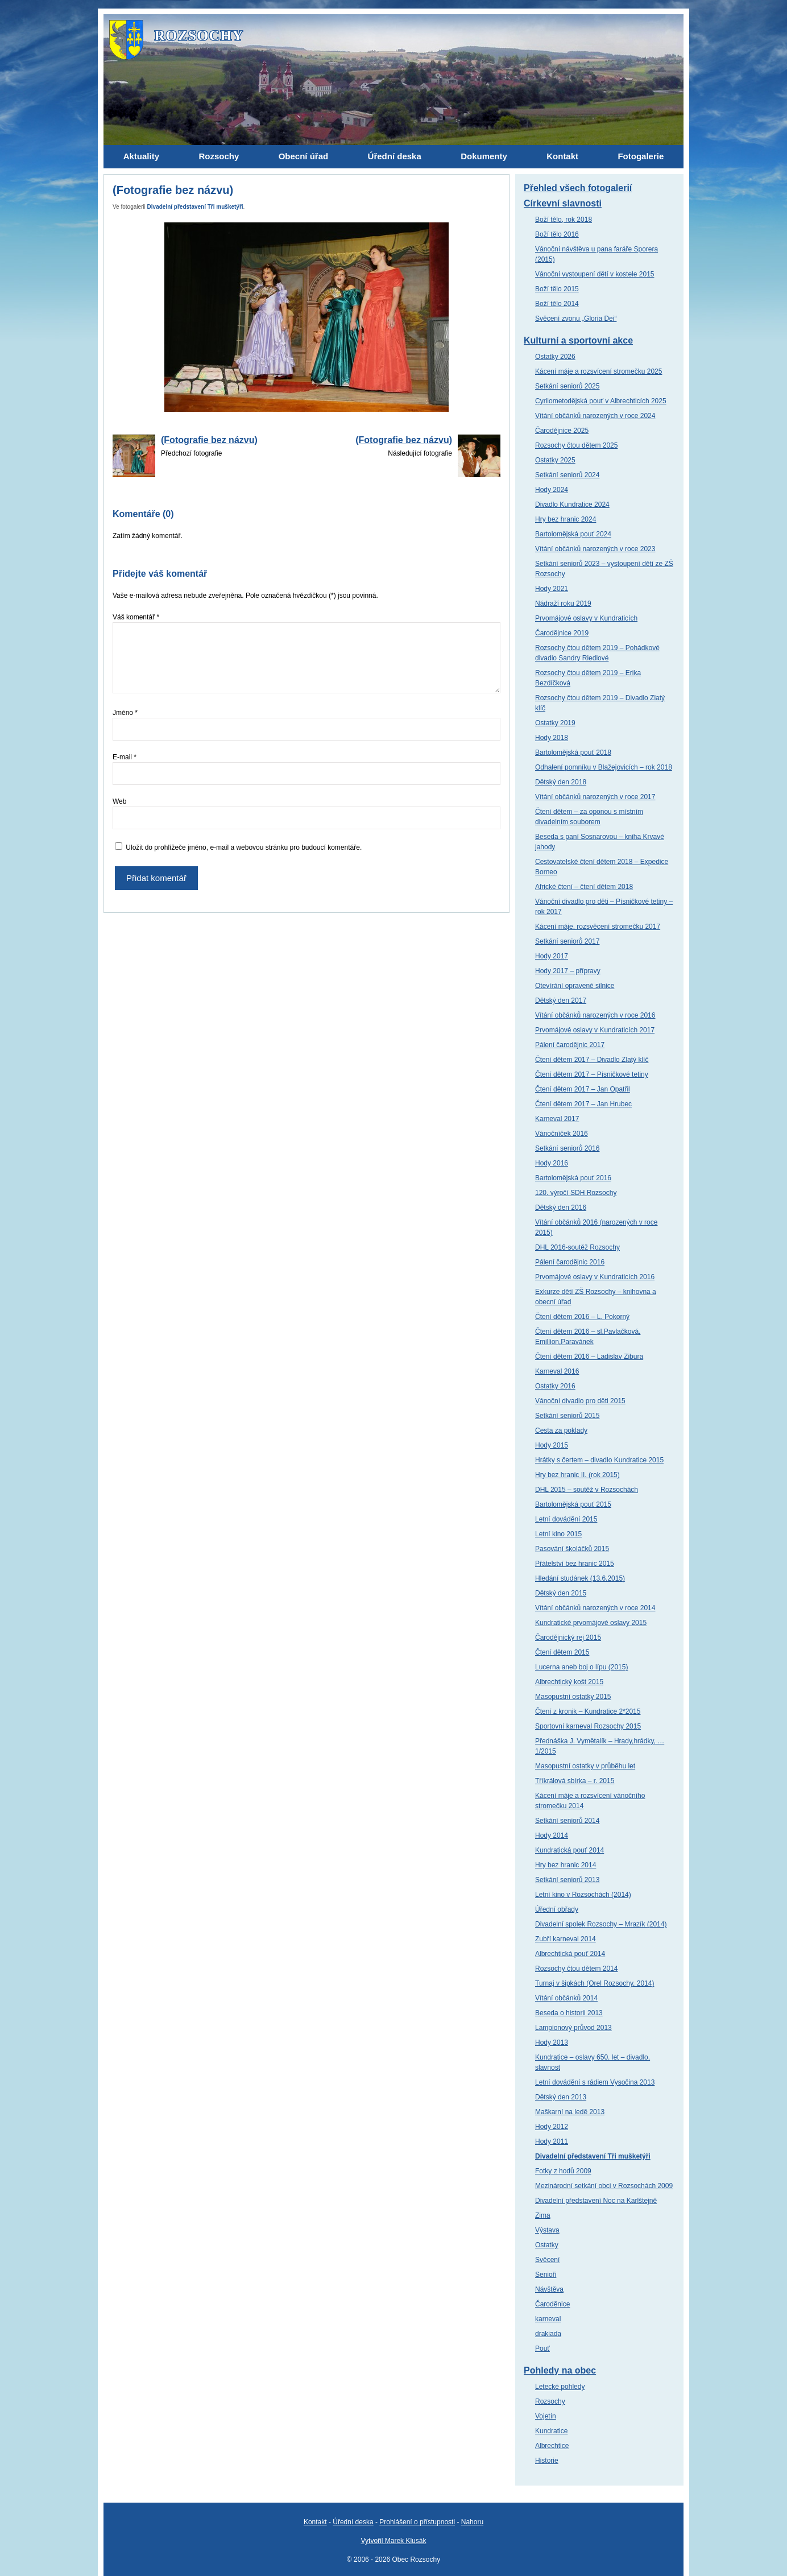  What do you see at coordinates (195, 207) in the screenshot?
I see `Divadelní představení Tři mušketýři` at bounding box center [195, 207].